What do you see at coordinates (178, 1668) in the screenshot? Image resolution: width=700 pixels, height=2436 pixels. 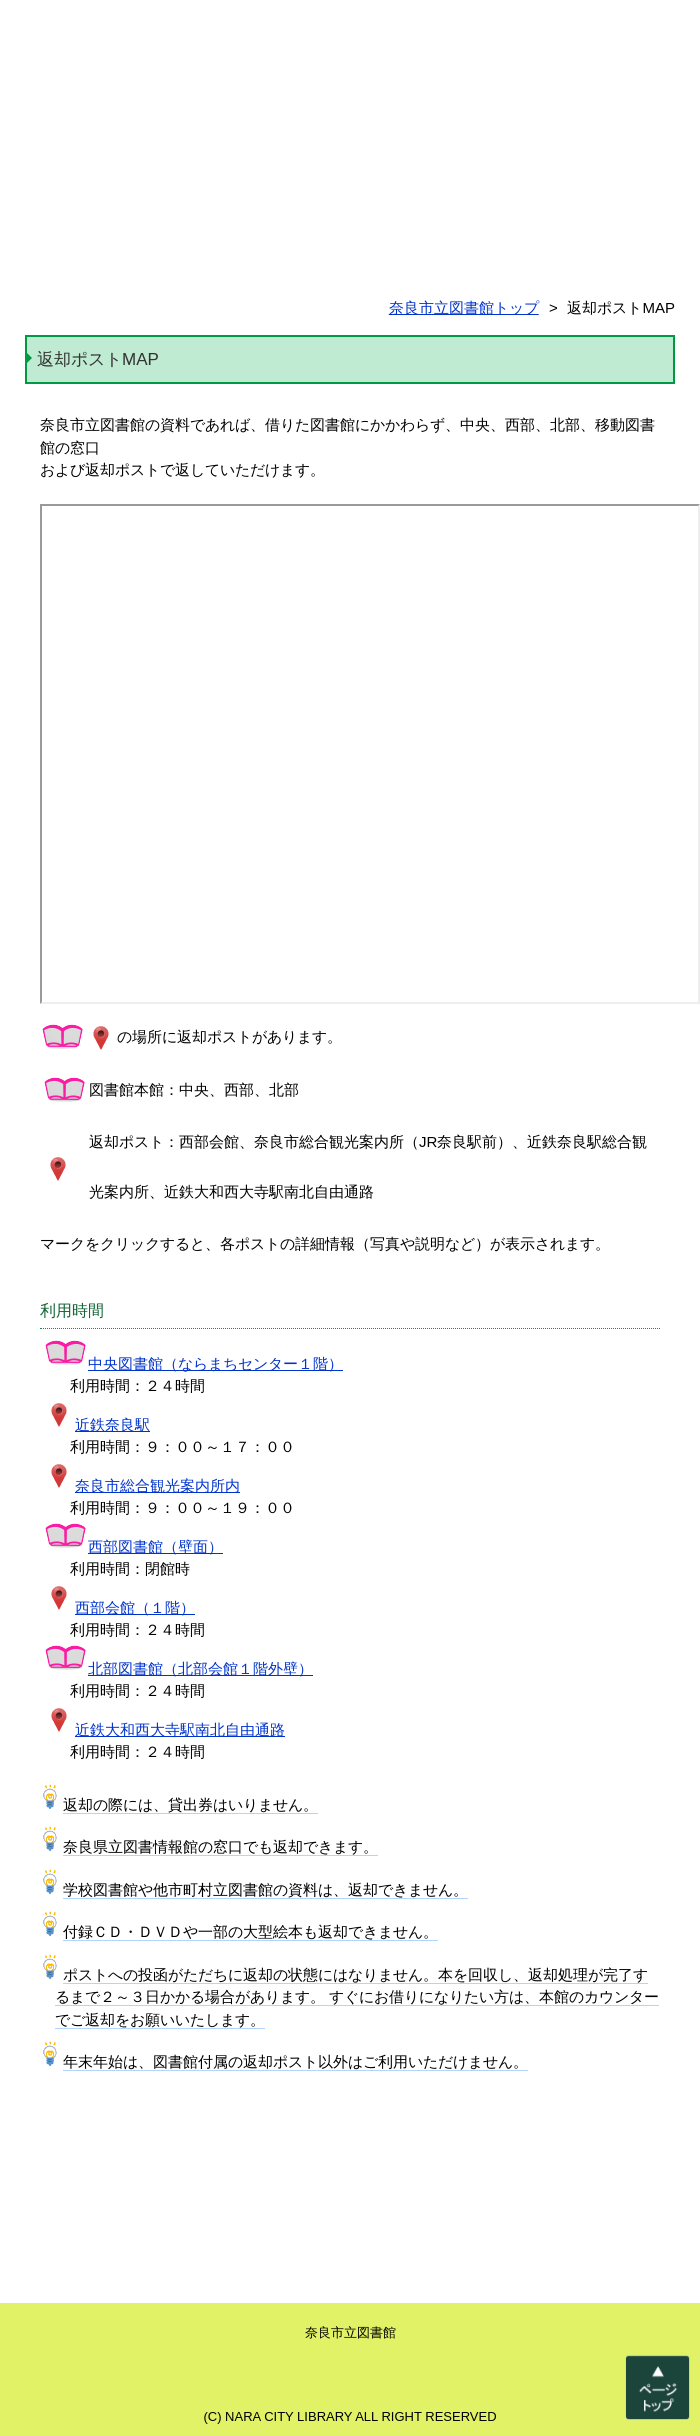 I see `北部図書館（北部会館１階外壁）` at bounding box center [178, 1668].